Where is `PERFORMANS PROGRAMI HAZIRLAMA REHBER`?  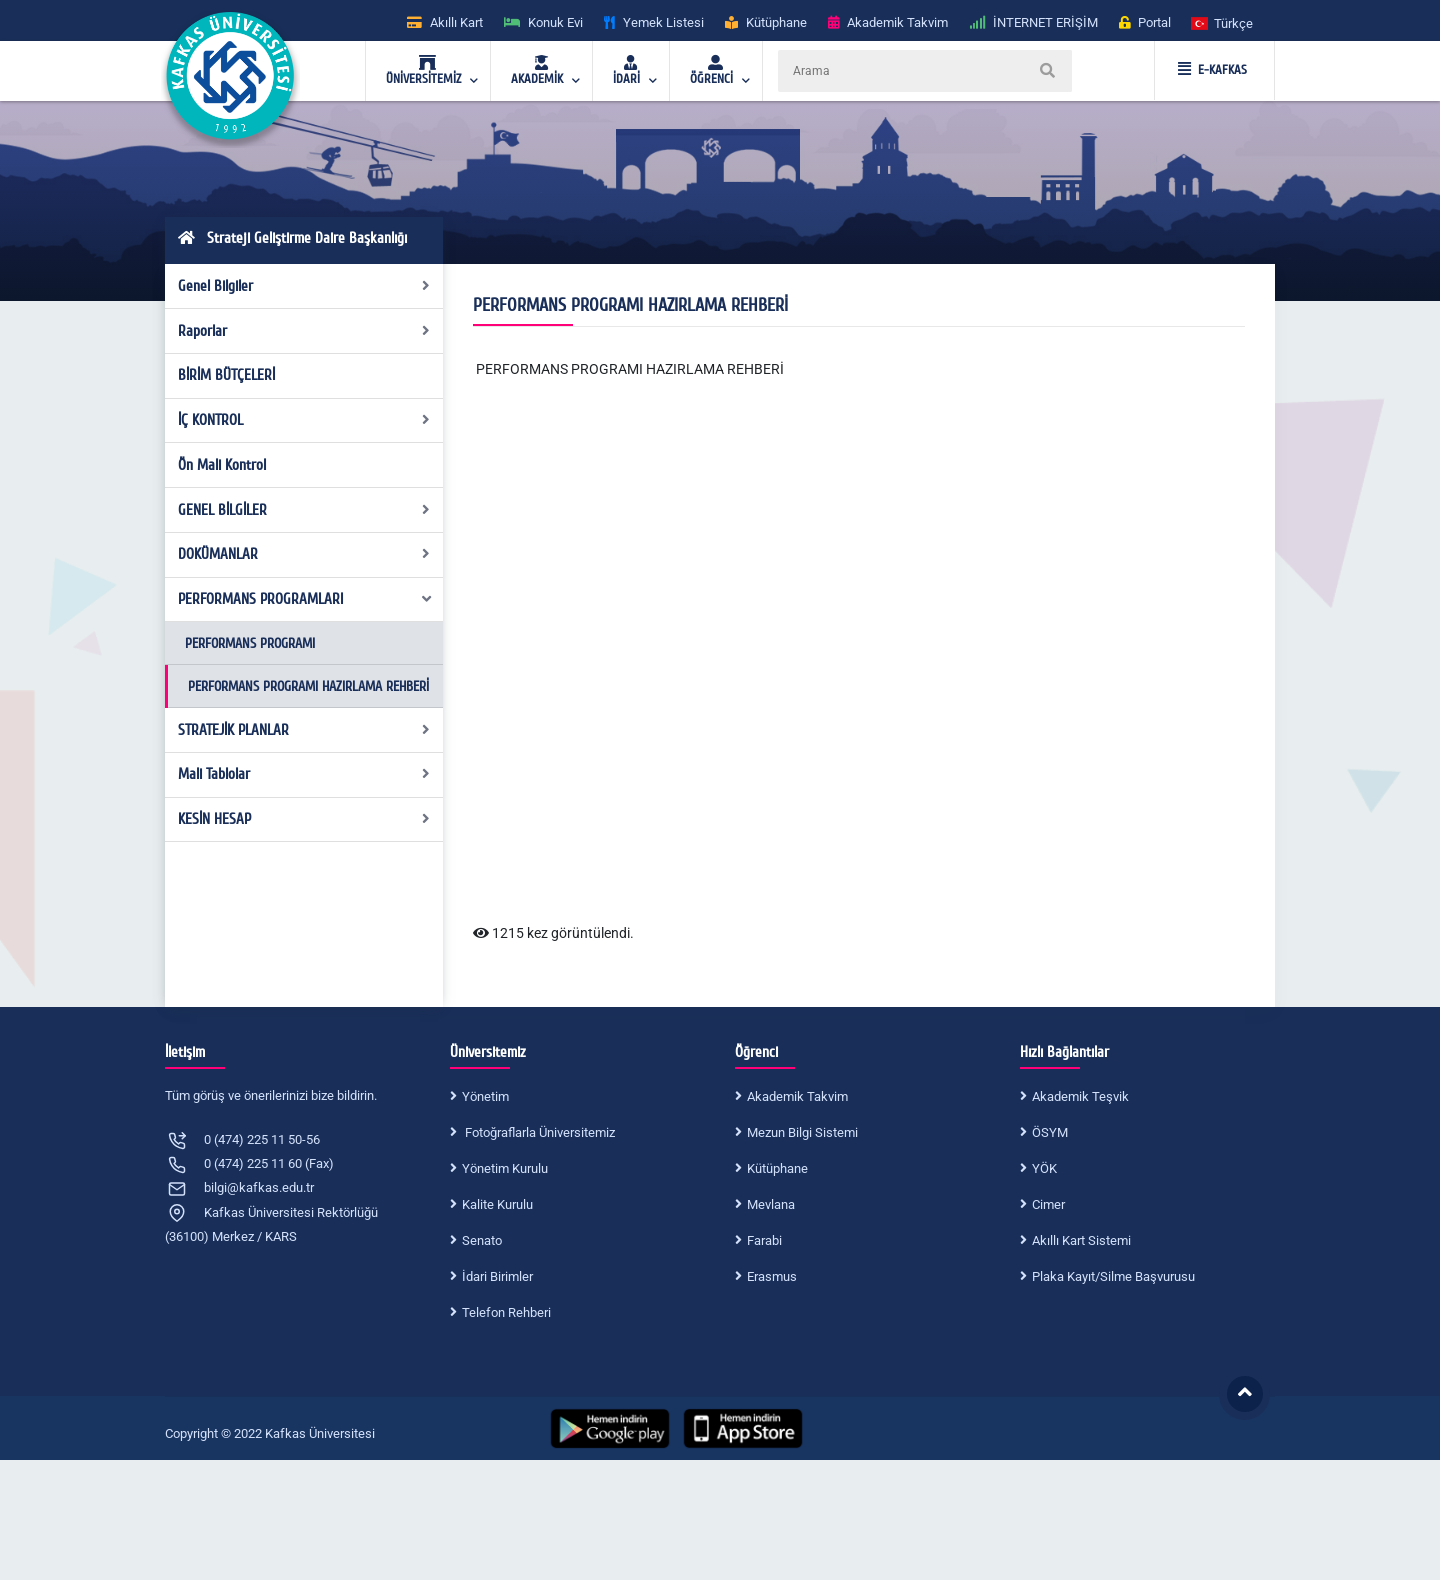
PERFORMANS PROGRAMI HAZIRLAMA REHBER is located at coordinates (626, 369).